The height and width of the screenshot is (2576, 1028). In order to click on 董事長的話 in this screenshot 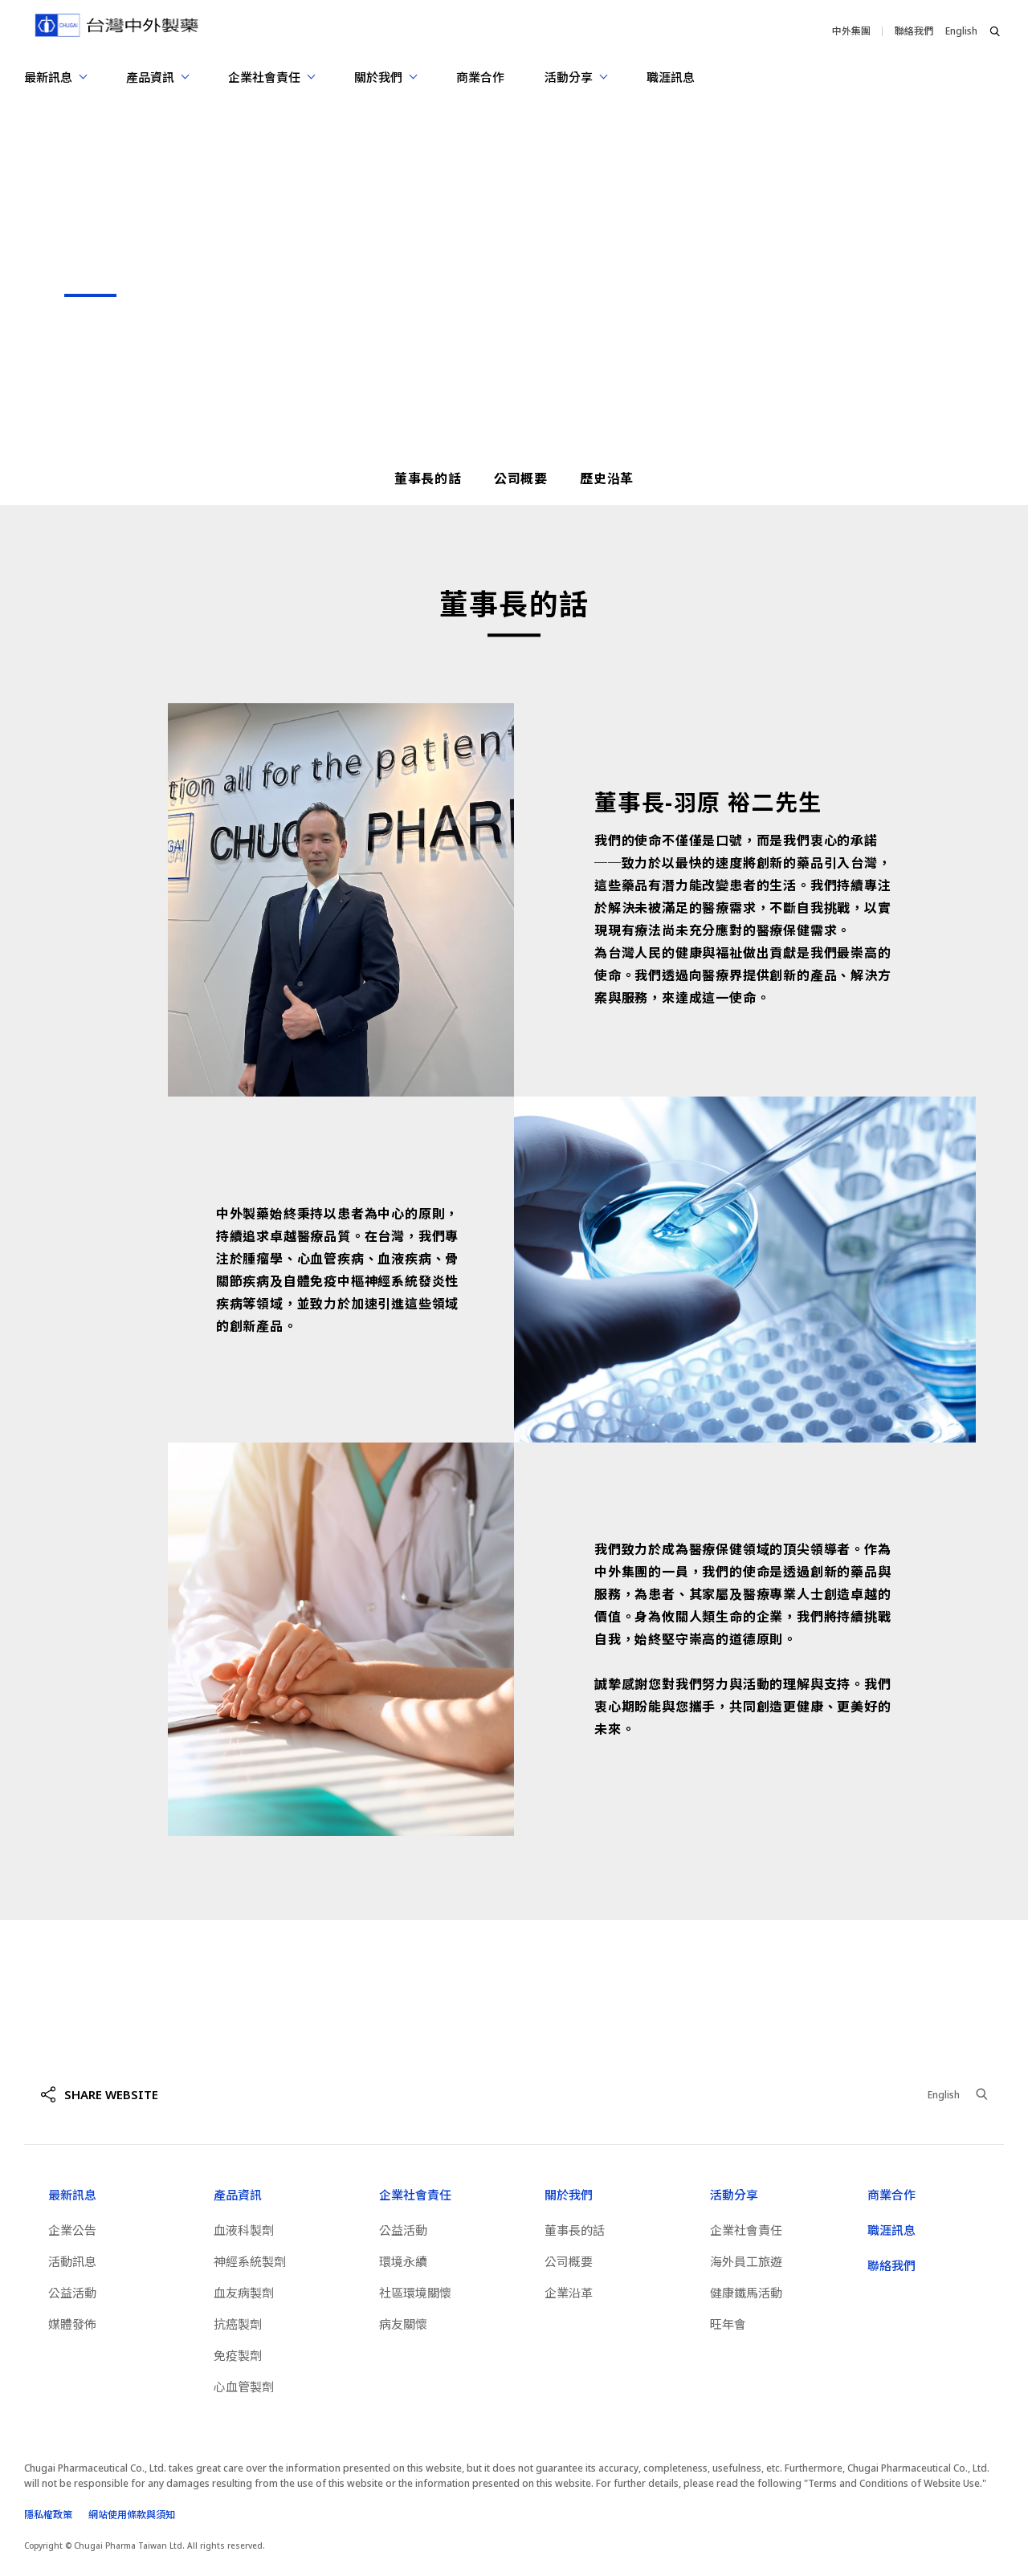, I will do `click(428, 478)`.